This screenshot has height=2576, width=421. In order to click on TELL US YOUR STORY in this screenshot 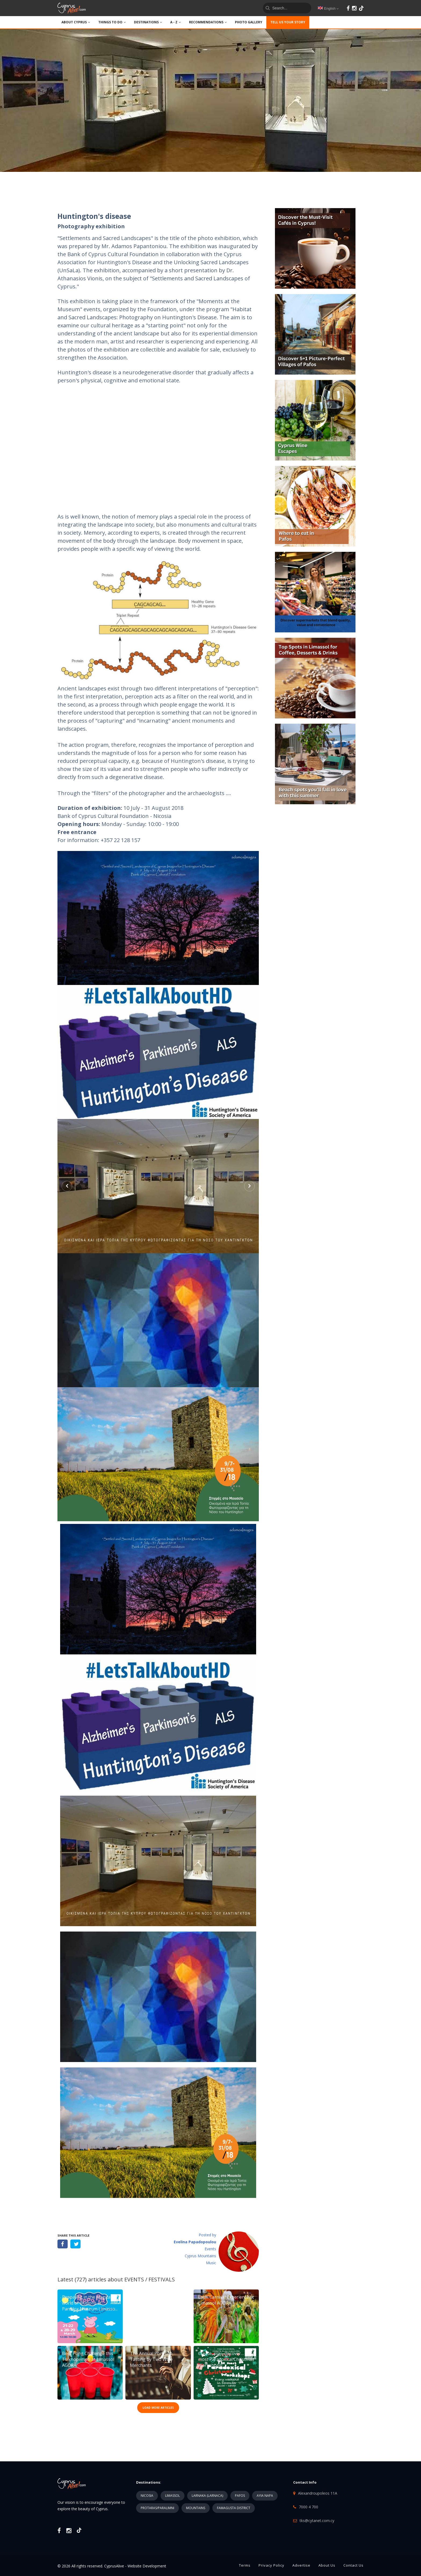, I will do `click(287, 22)`.